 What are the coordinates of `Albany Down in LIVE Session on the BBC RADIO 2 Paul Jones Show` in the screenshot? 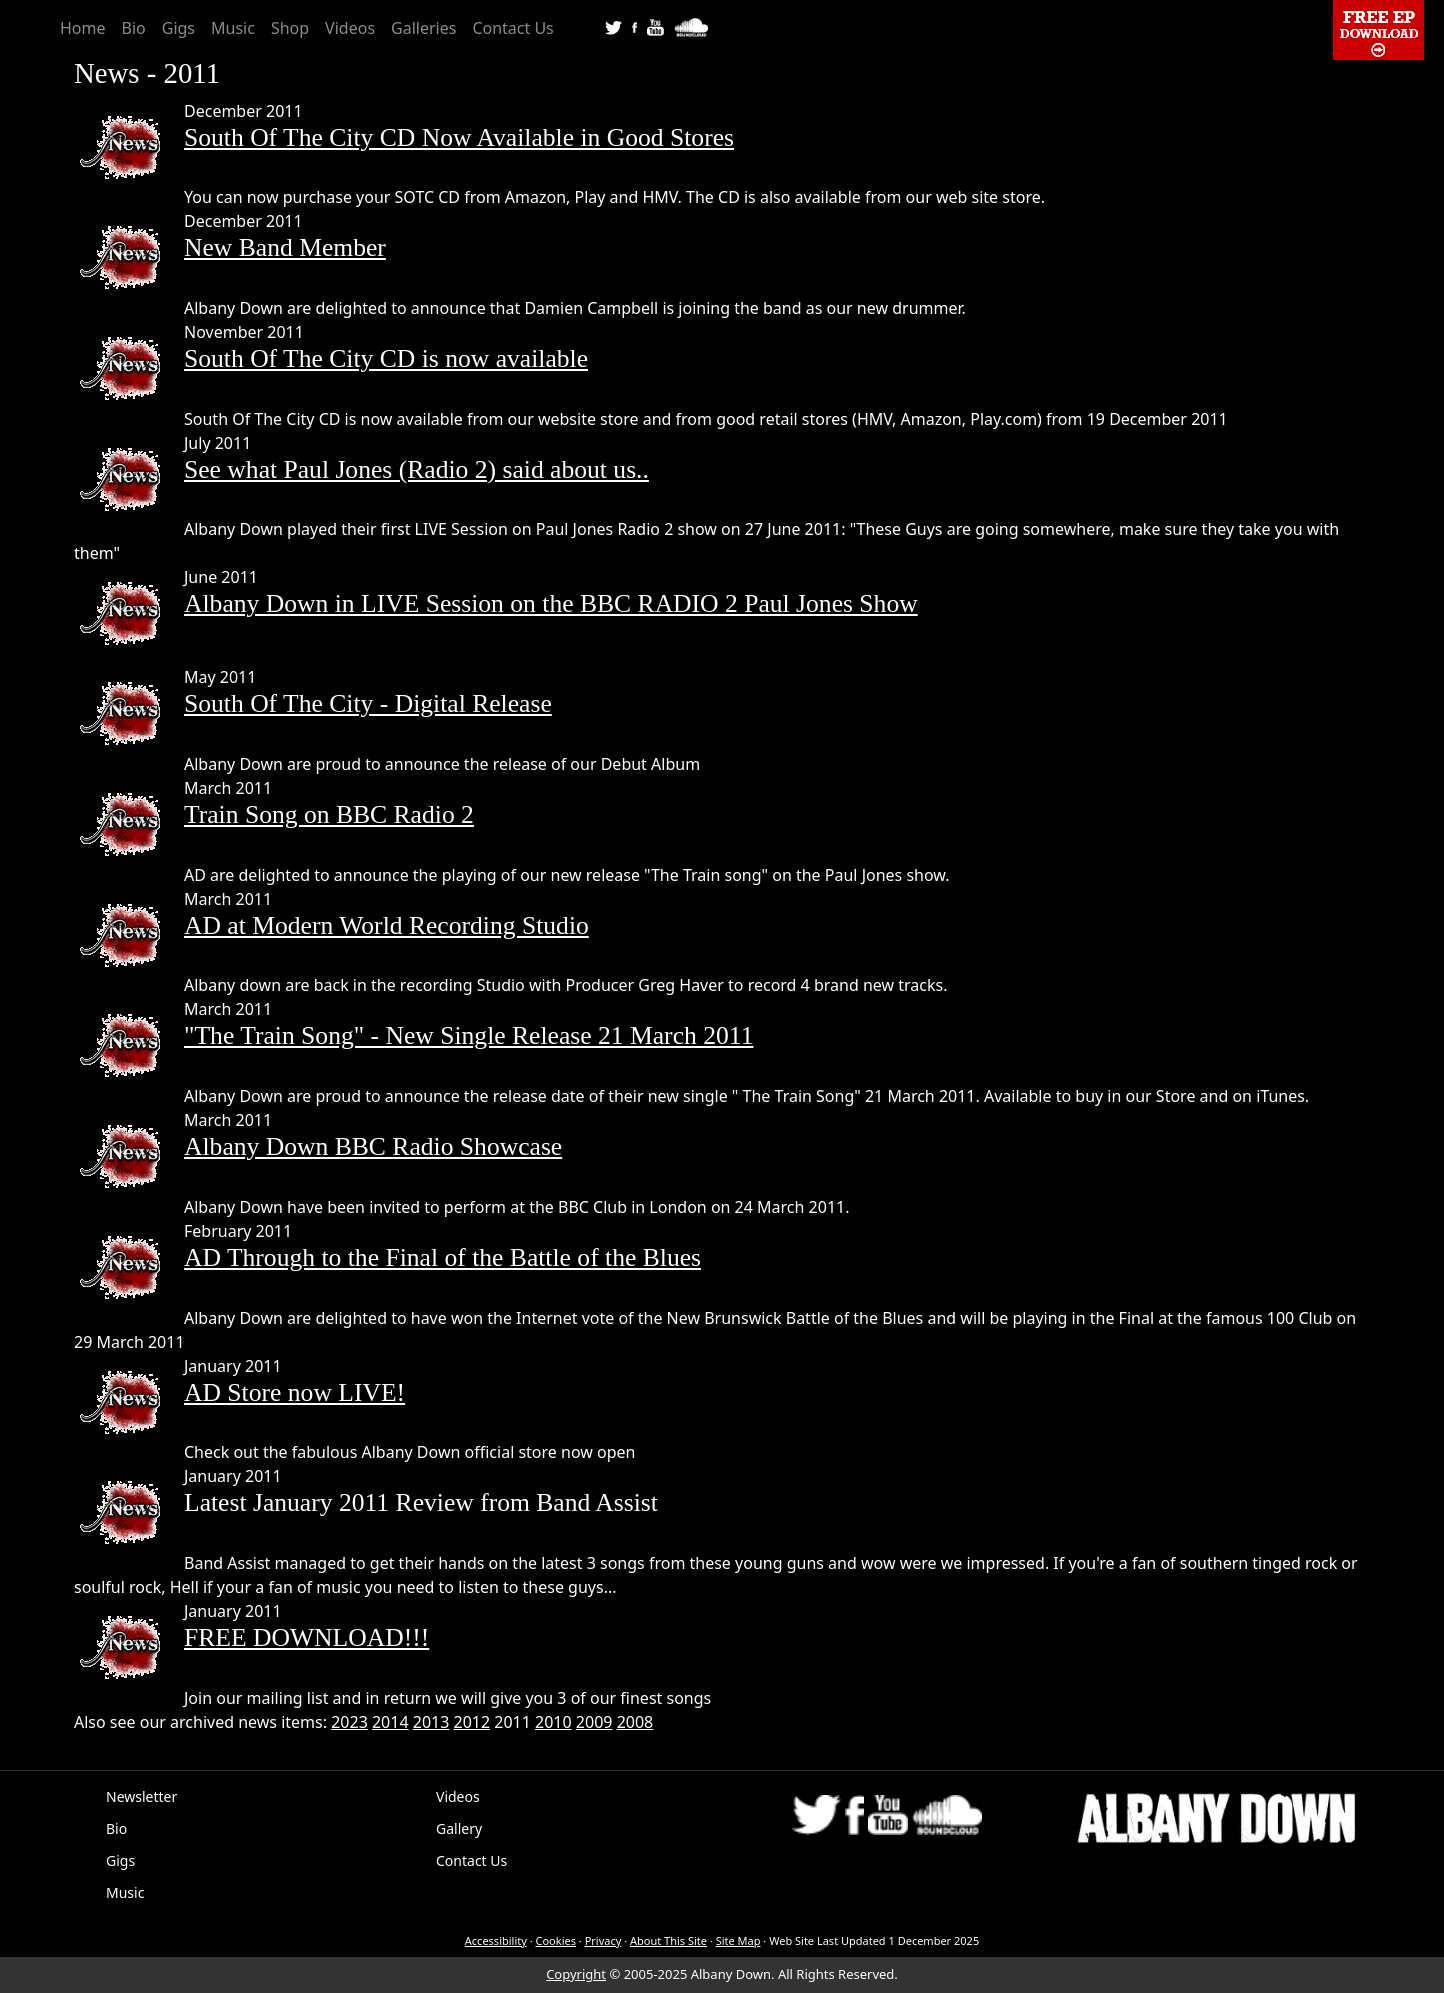 It's located at (551, 603).